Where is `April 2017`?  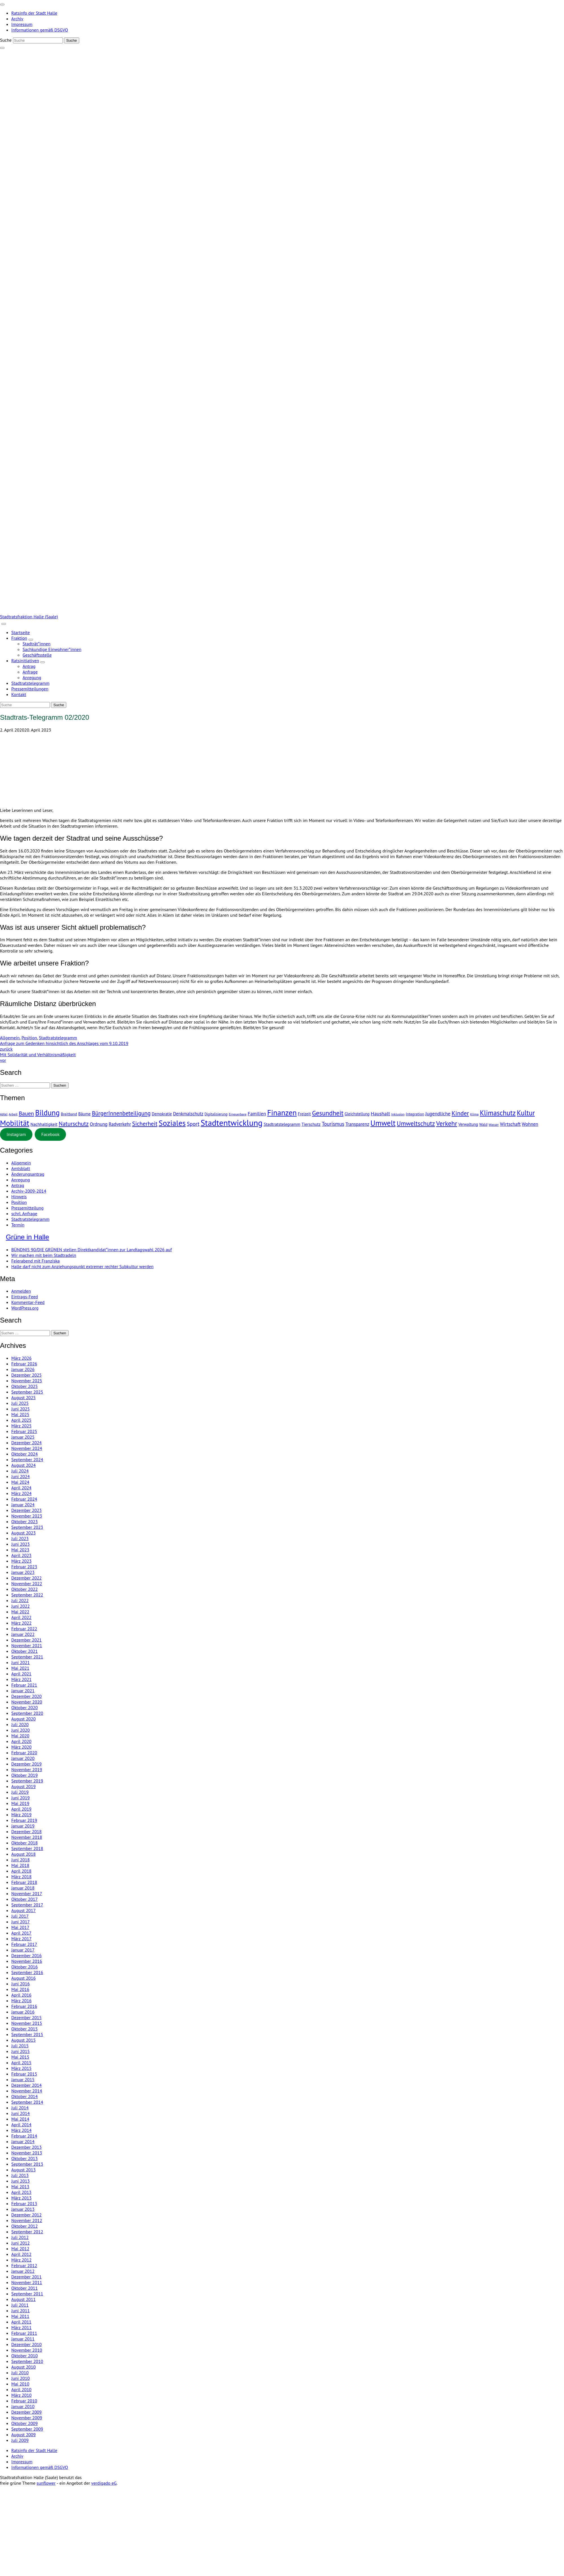 April 2017 is located at coordinates (21, 1933).